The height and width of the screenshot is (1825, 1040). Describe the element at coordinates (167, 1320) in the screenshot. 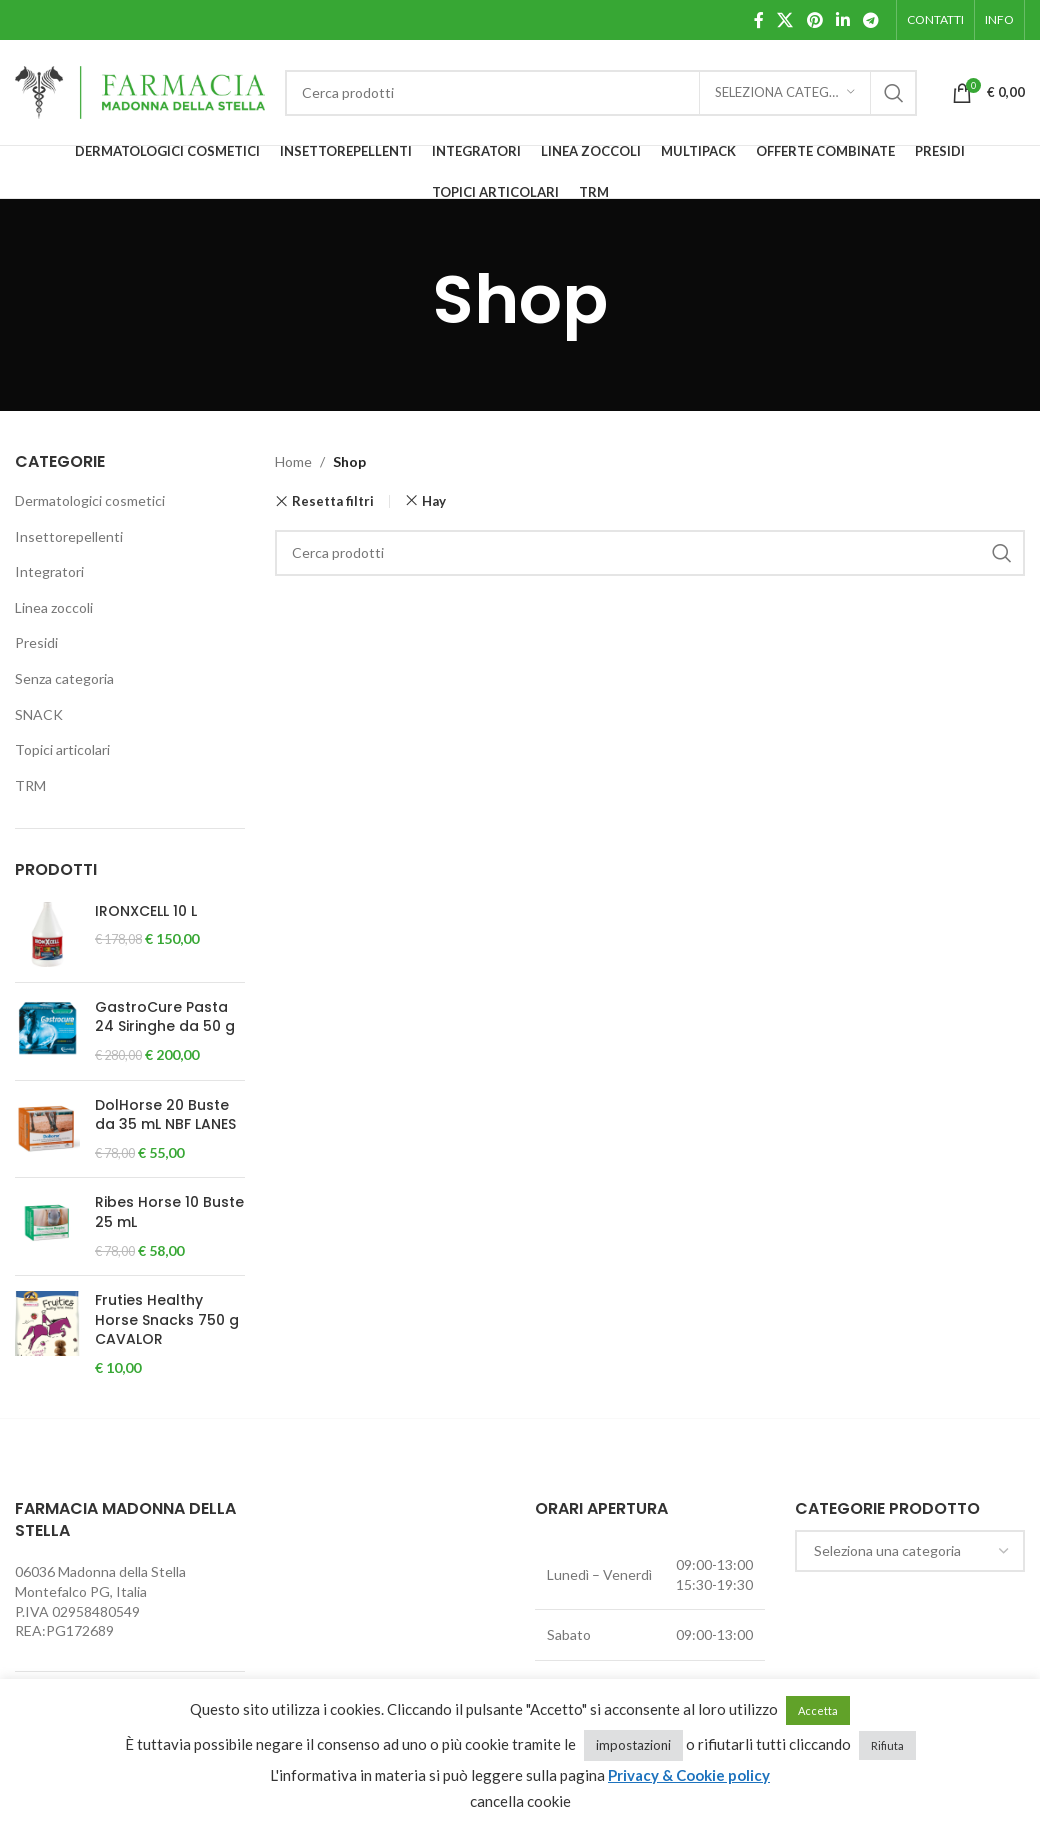

I see `Fruties Healthy Horse Snacks 750 g CAVALOR` at that location.